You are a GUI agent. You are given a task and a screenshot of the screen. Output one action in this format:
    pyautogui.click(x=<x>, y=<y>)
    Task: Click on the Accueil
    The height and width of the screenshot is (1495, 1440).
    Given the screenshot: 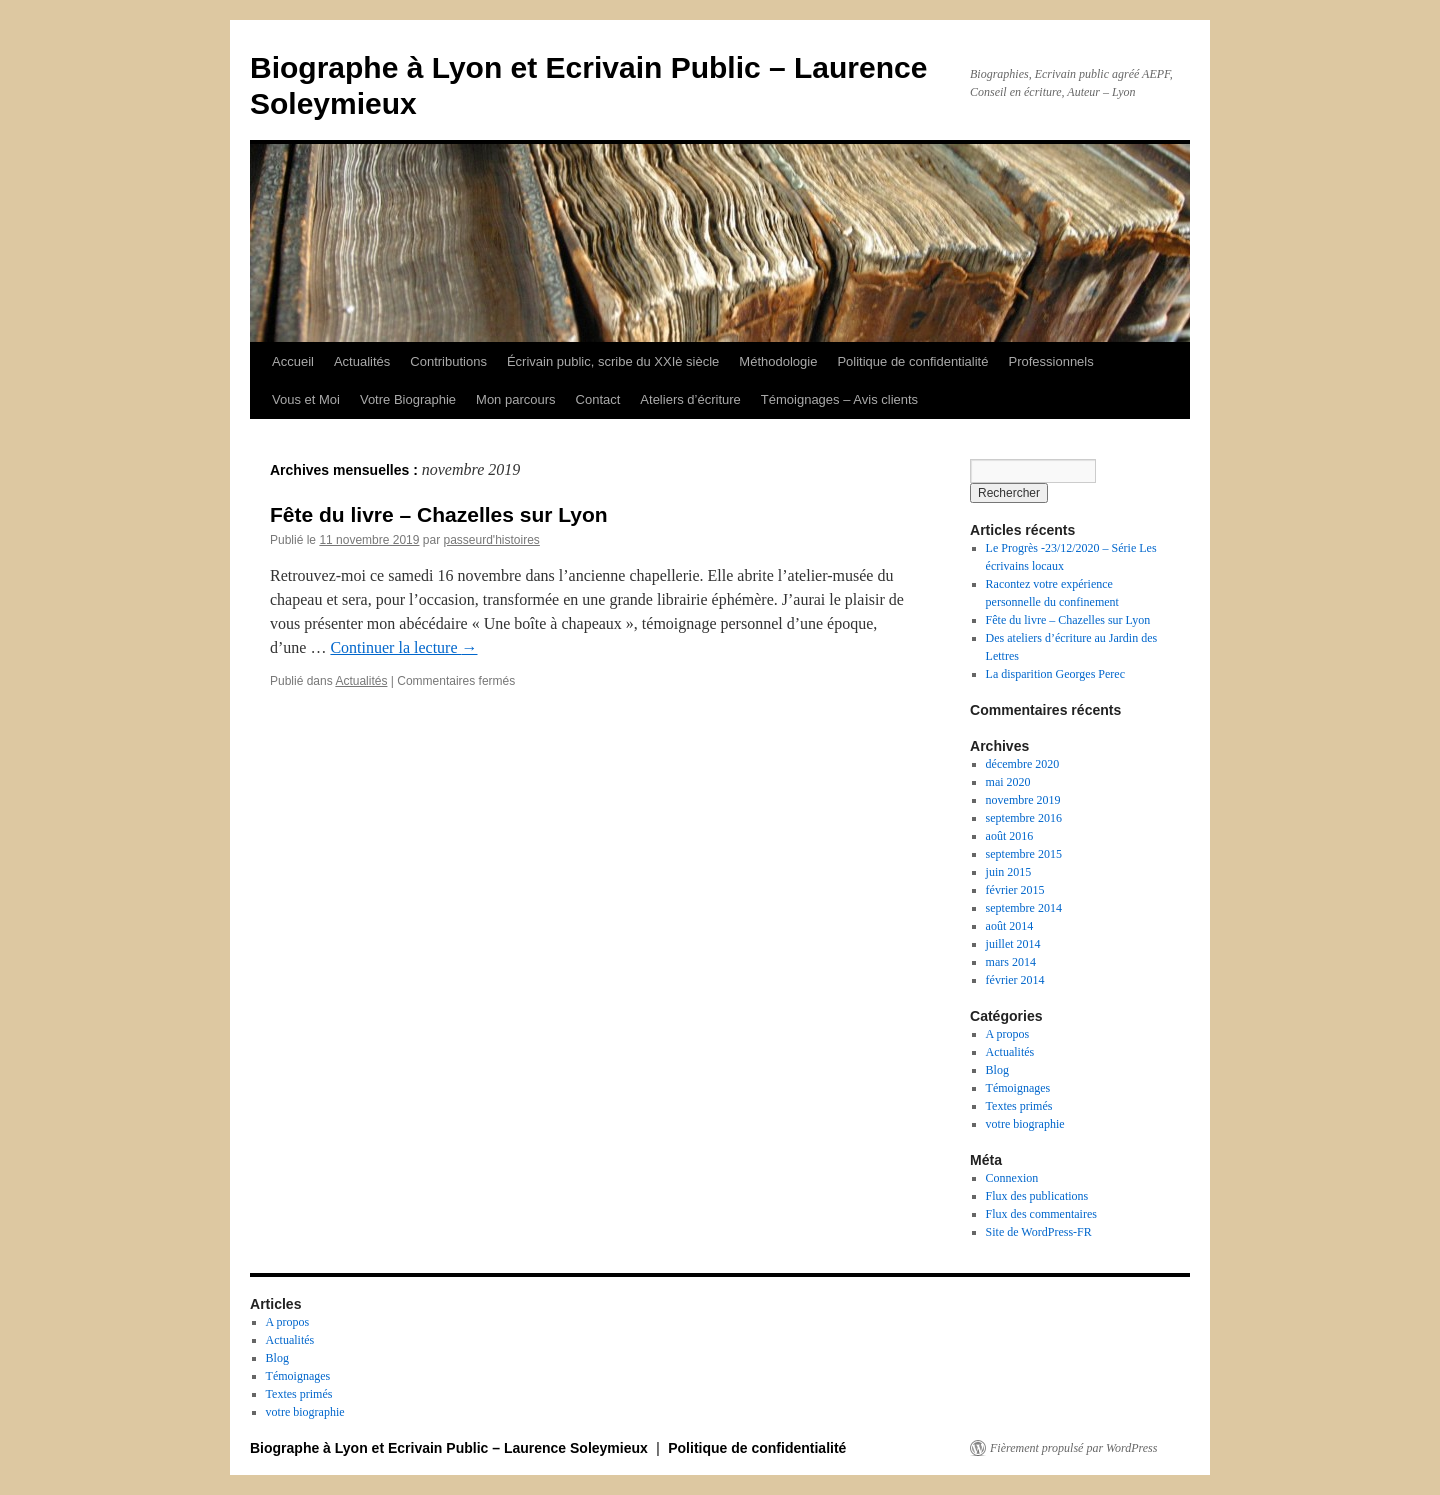 What is the action you would take?
    pyautogui.click(x=293, y=361)
    